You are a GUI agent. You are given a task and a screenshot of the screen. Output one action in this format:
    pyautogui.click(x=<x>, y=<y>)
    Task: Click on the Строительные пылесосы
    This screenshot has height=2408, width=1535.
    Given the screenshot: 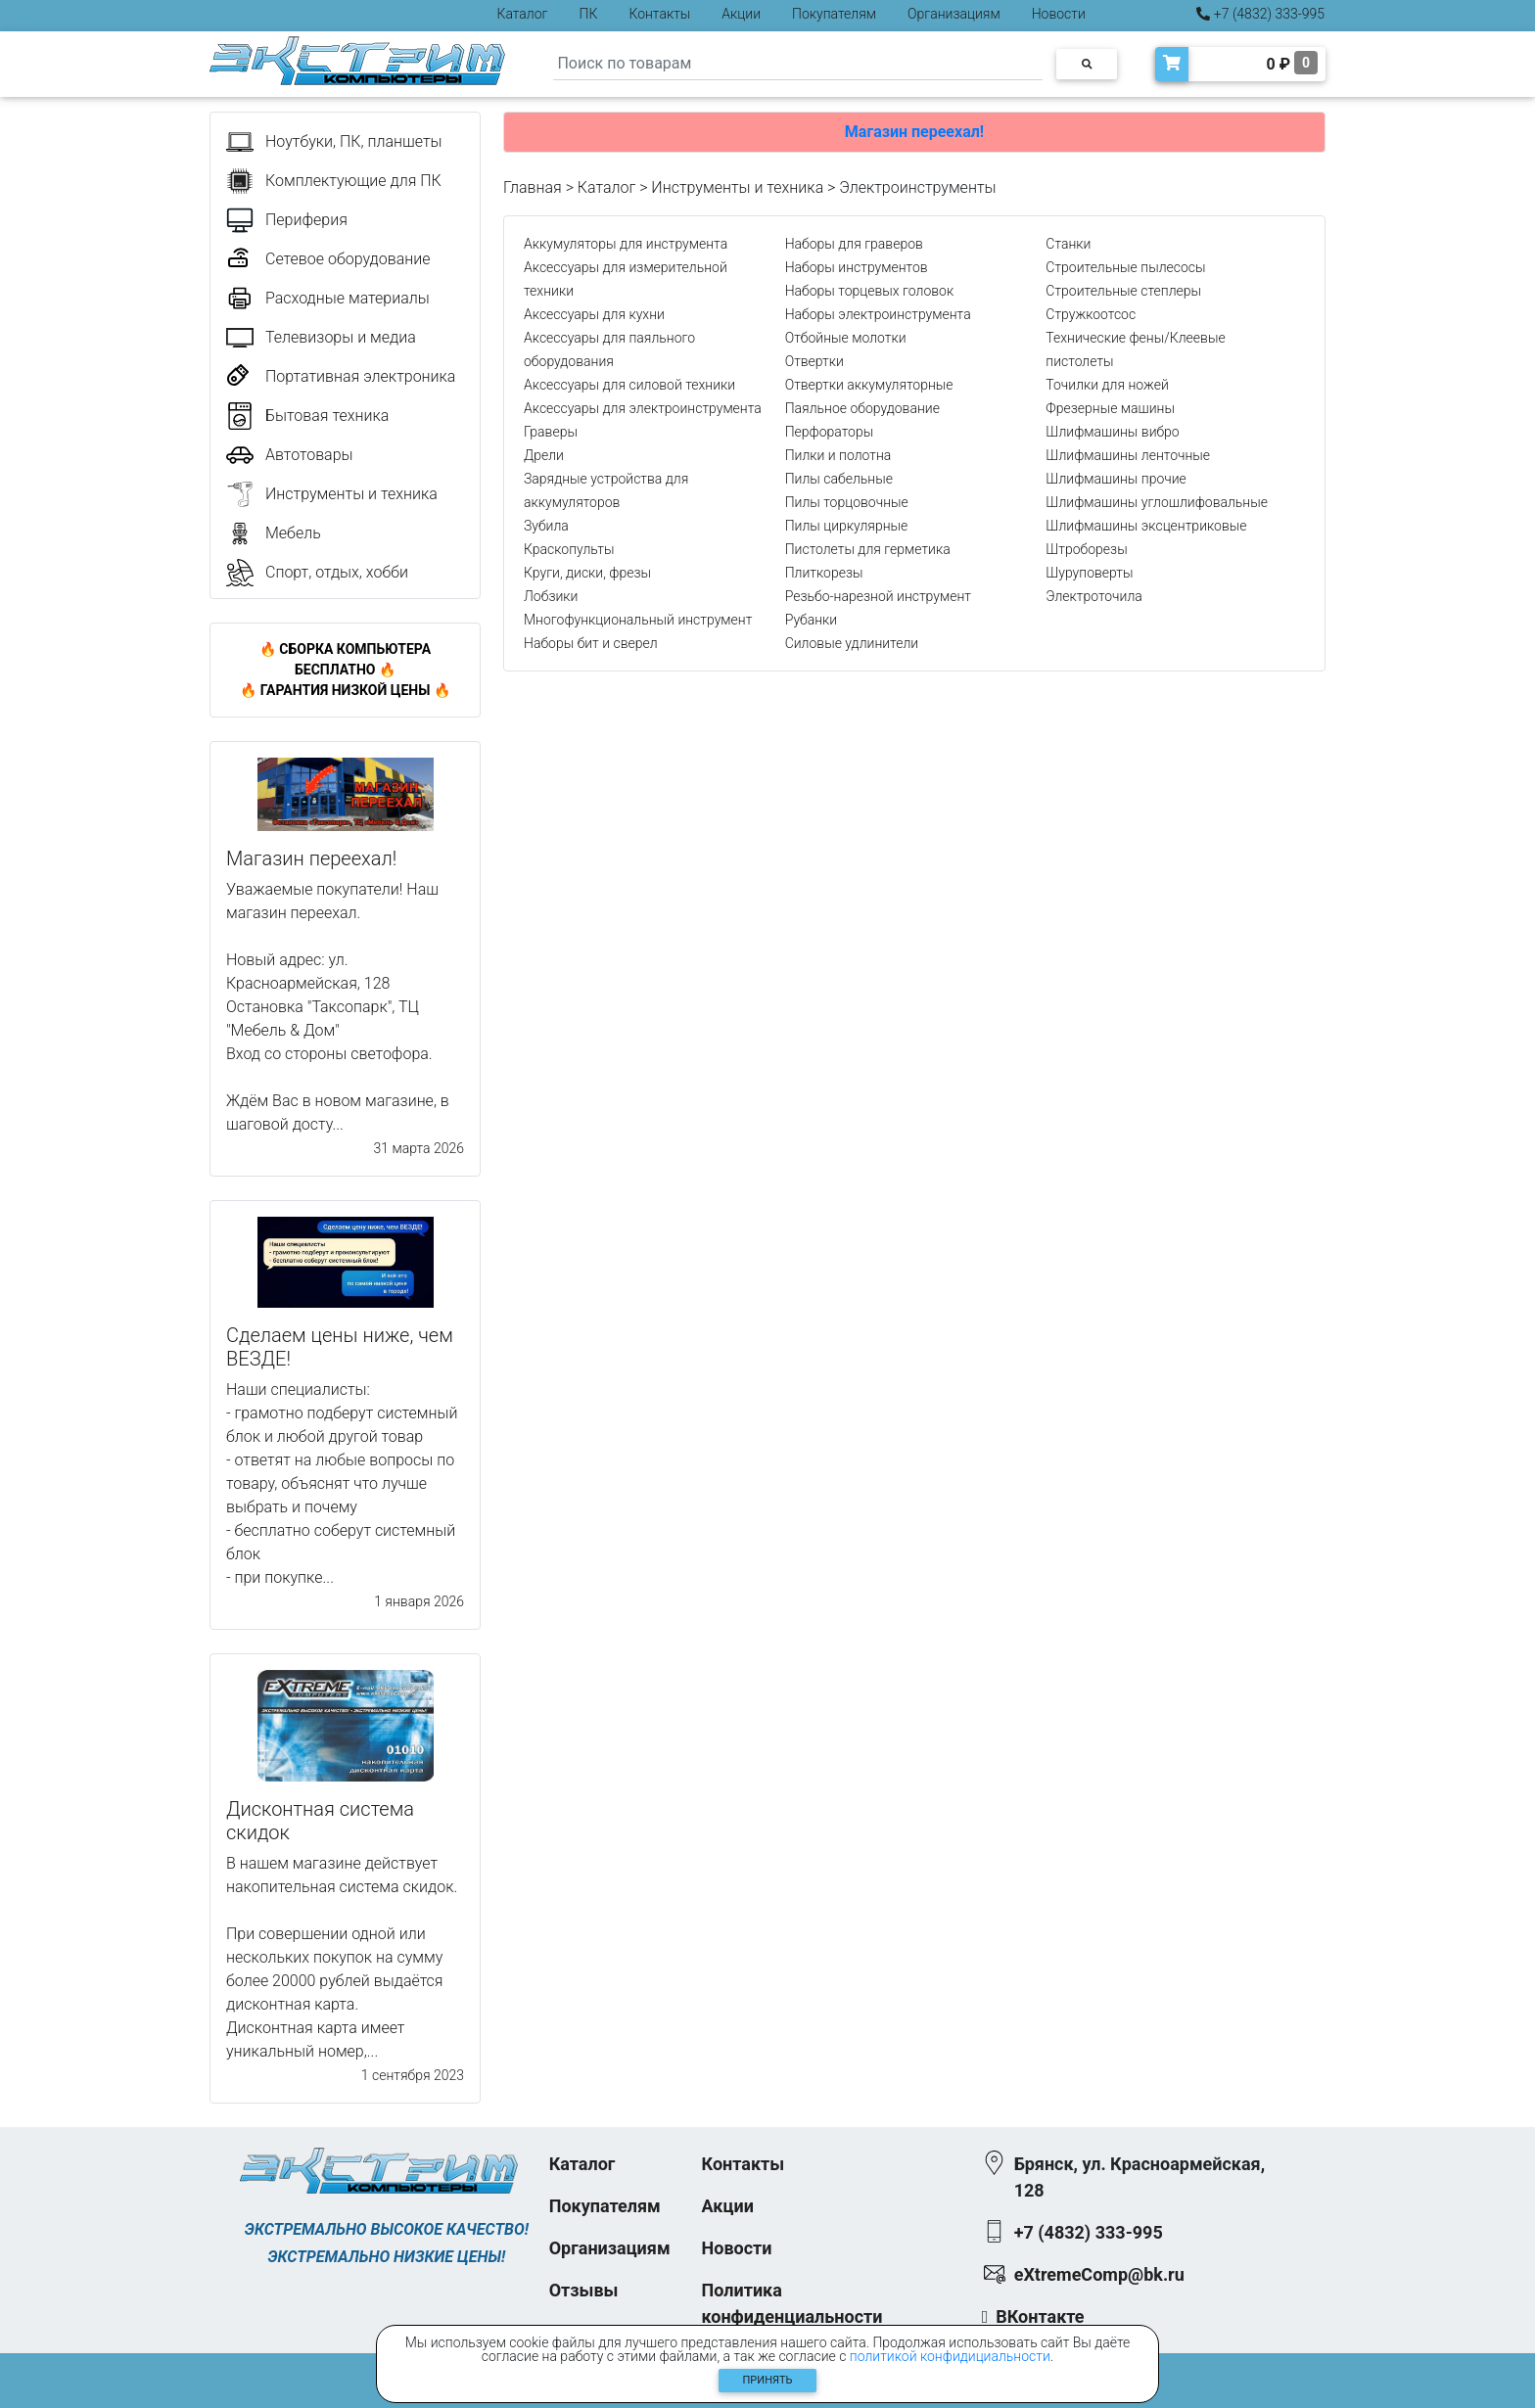 What is the action you would take?
    pyautogui.click(x=1125, y=267)
    